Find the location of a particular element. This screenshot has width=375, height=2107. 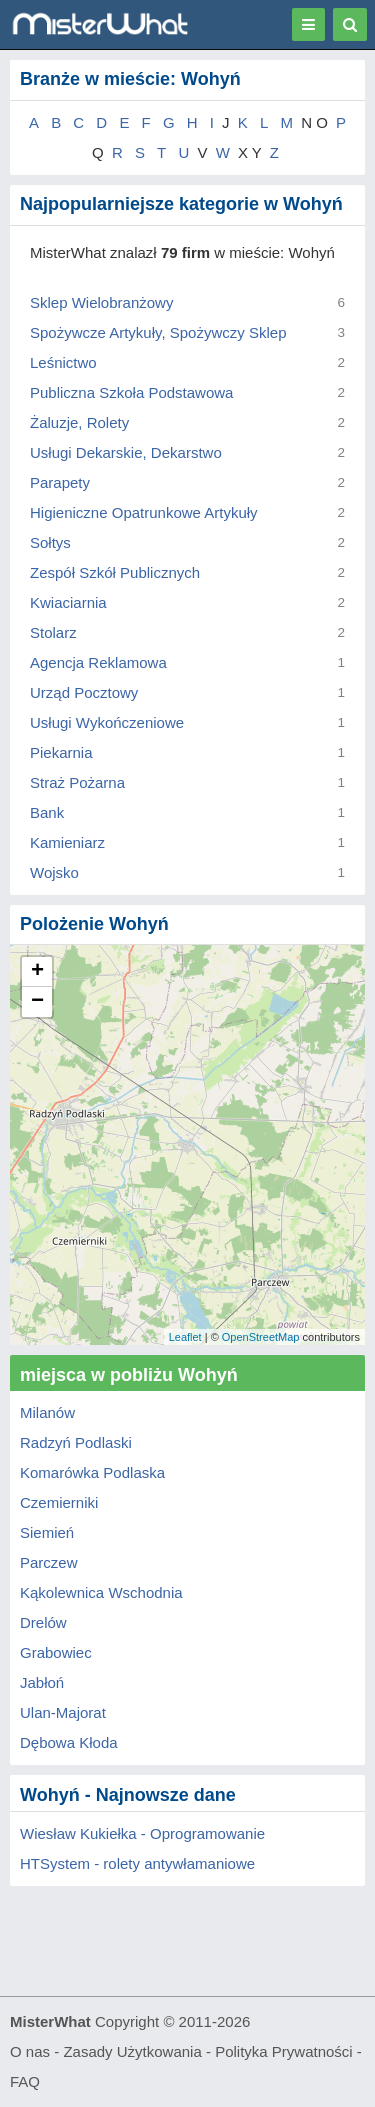

Komarówka Podlaska is located at coordinates (92, 1472).